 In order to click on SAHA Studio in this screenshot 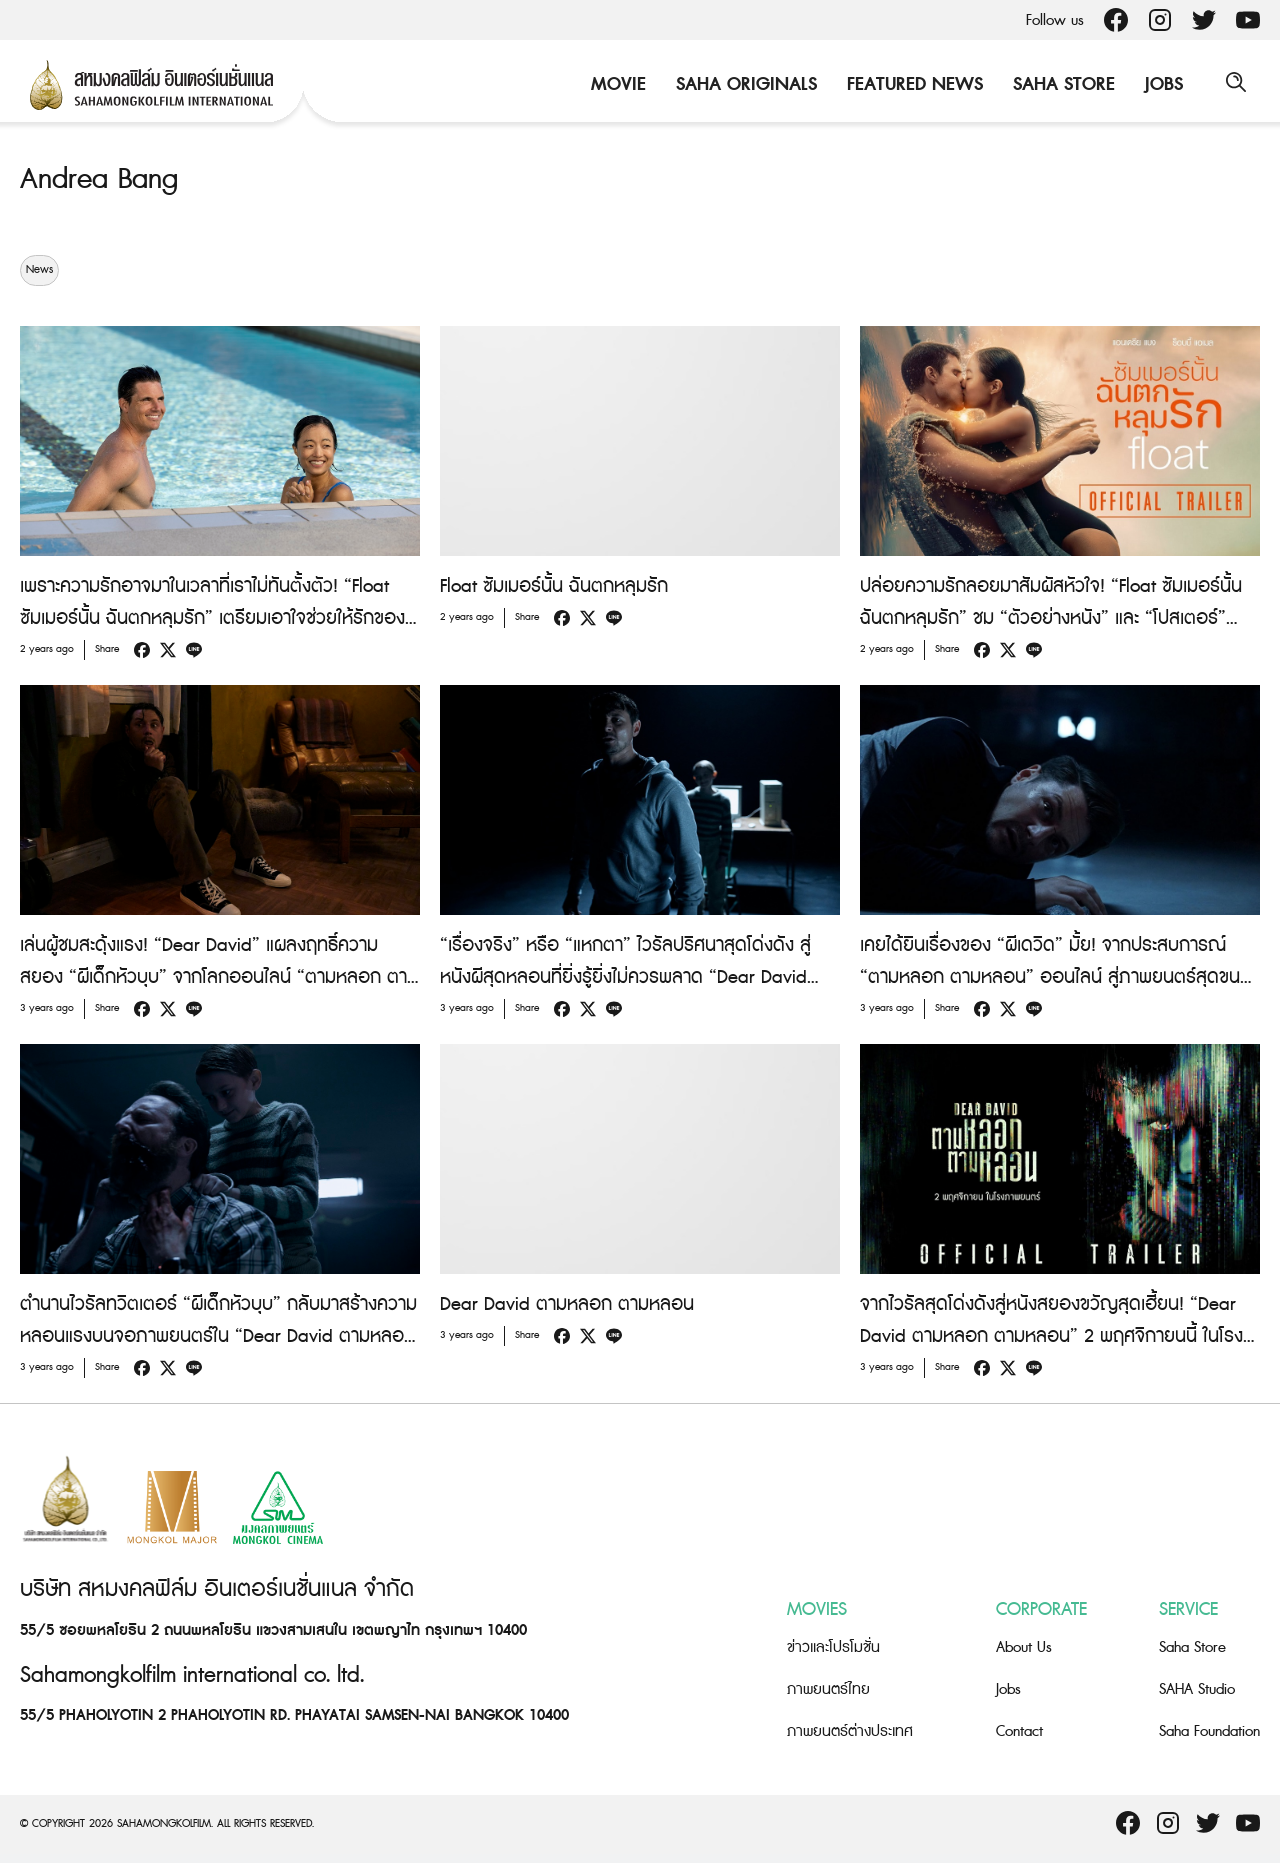, I will do `click(1197, 1689)`.